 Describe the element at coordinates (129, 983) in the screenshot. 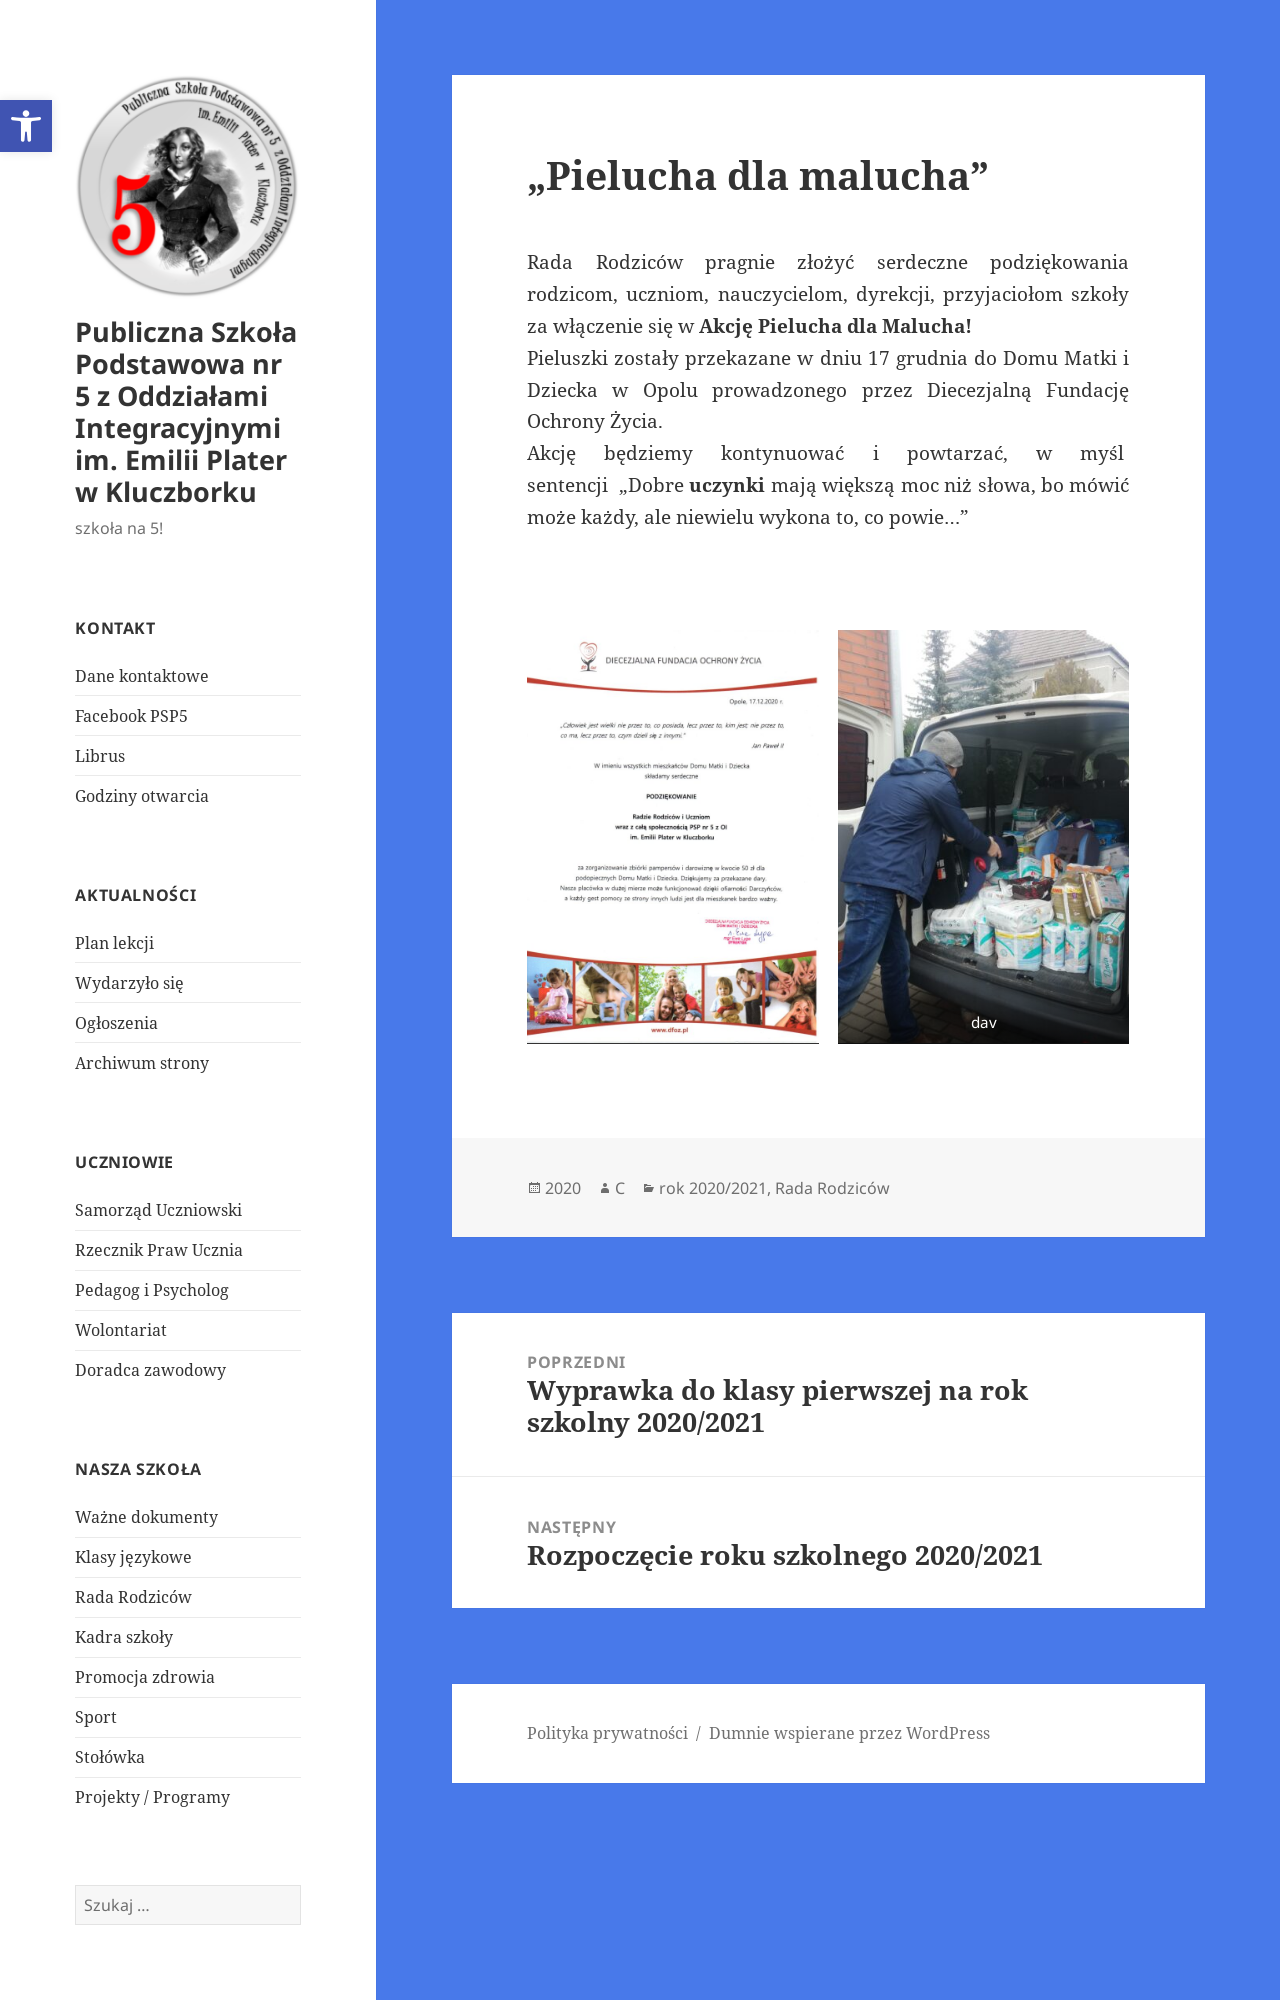

I see `Wydarzyło się` at that location.